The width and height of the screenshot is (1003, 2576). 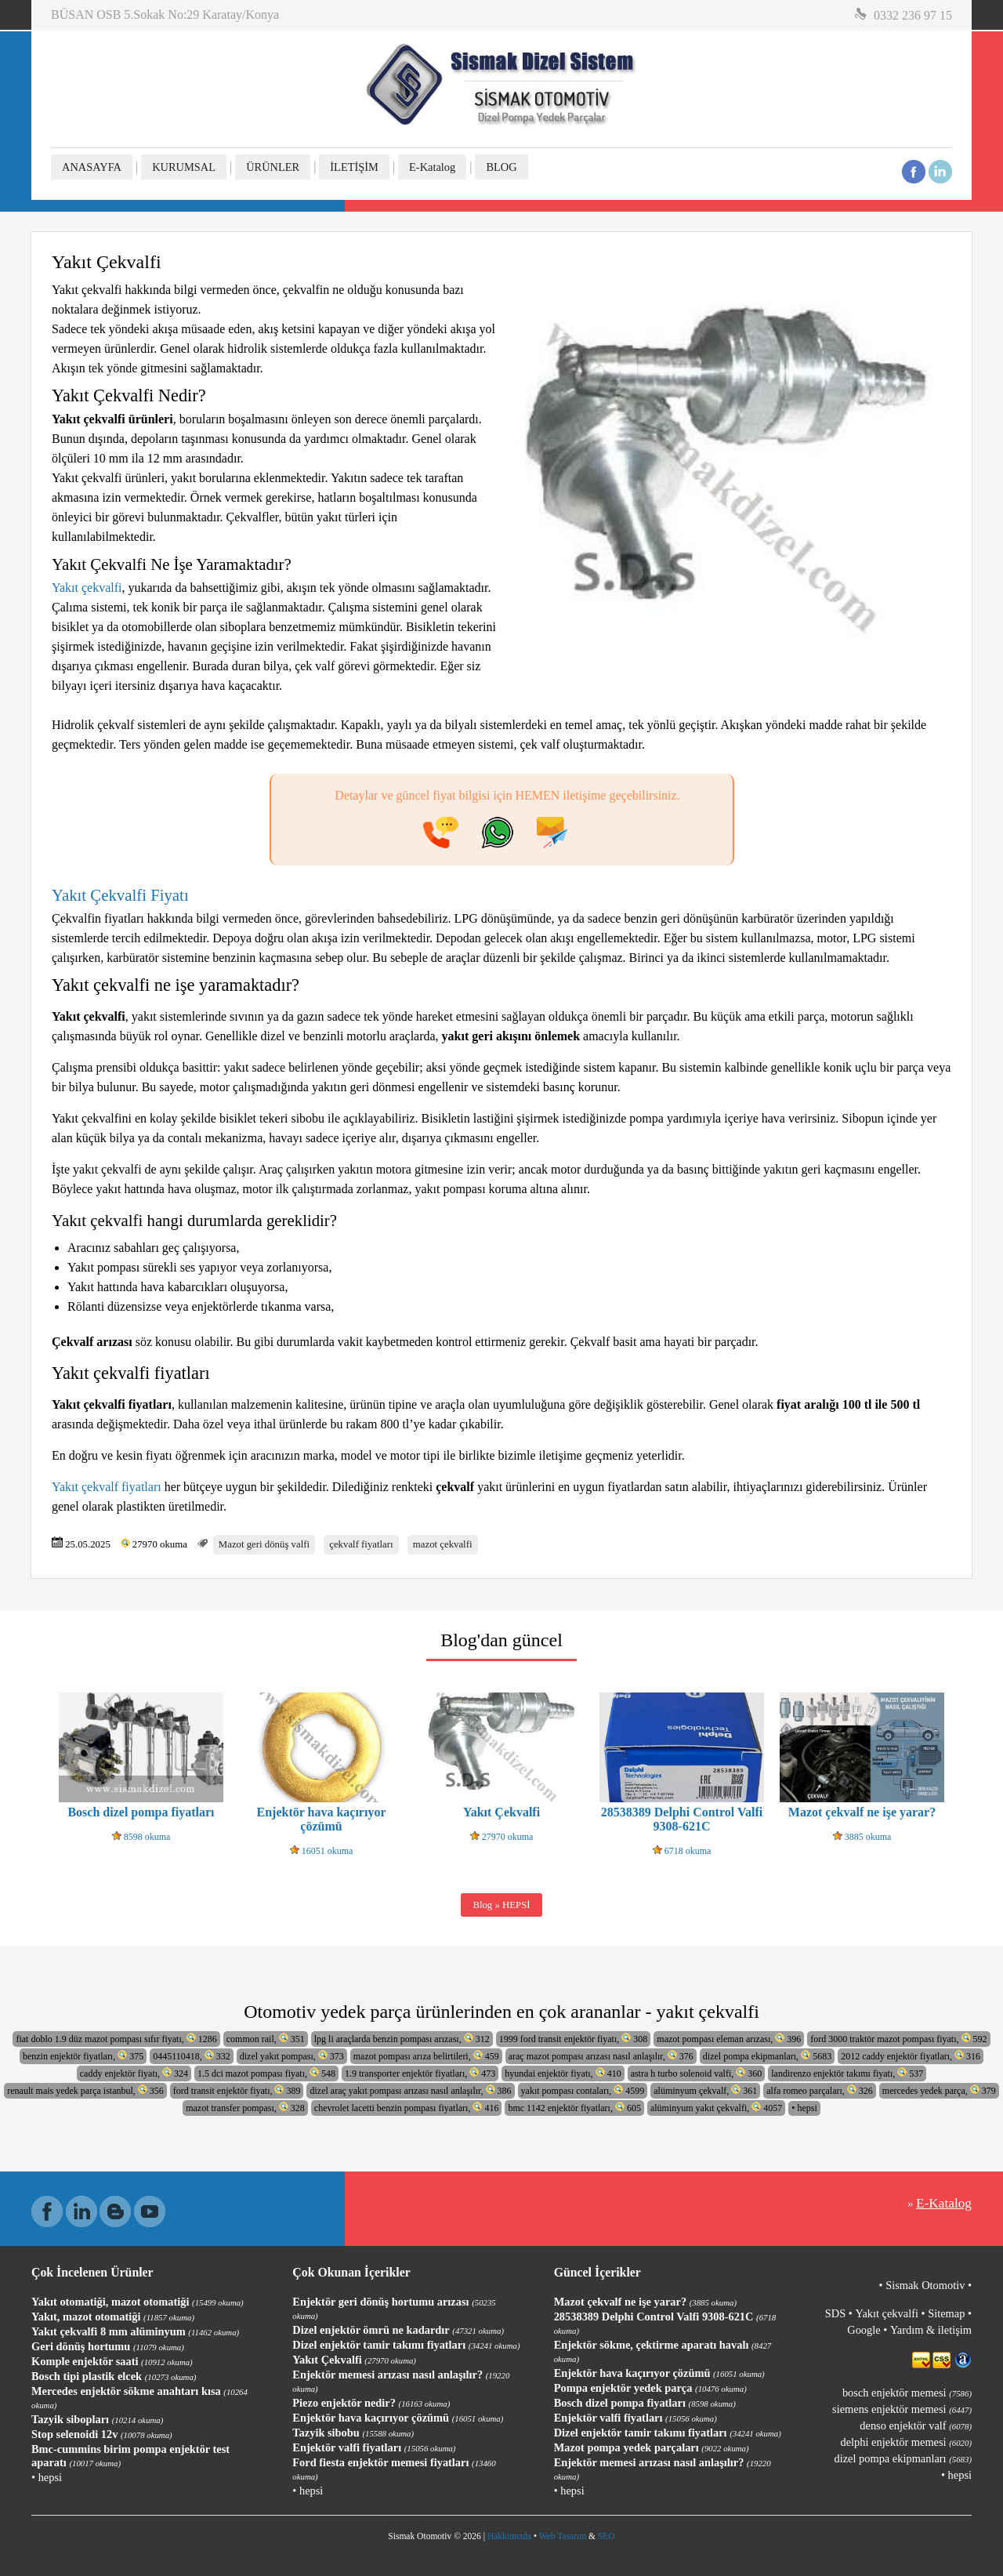 What do you see at coordinates (910, 2056) in the screenshot?
I see `2012 caddy enjektör fiyatları, 316` at bounding box center [910, 2056].